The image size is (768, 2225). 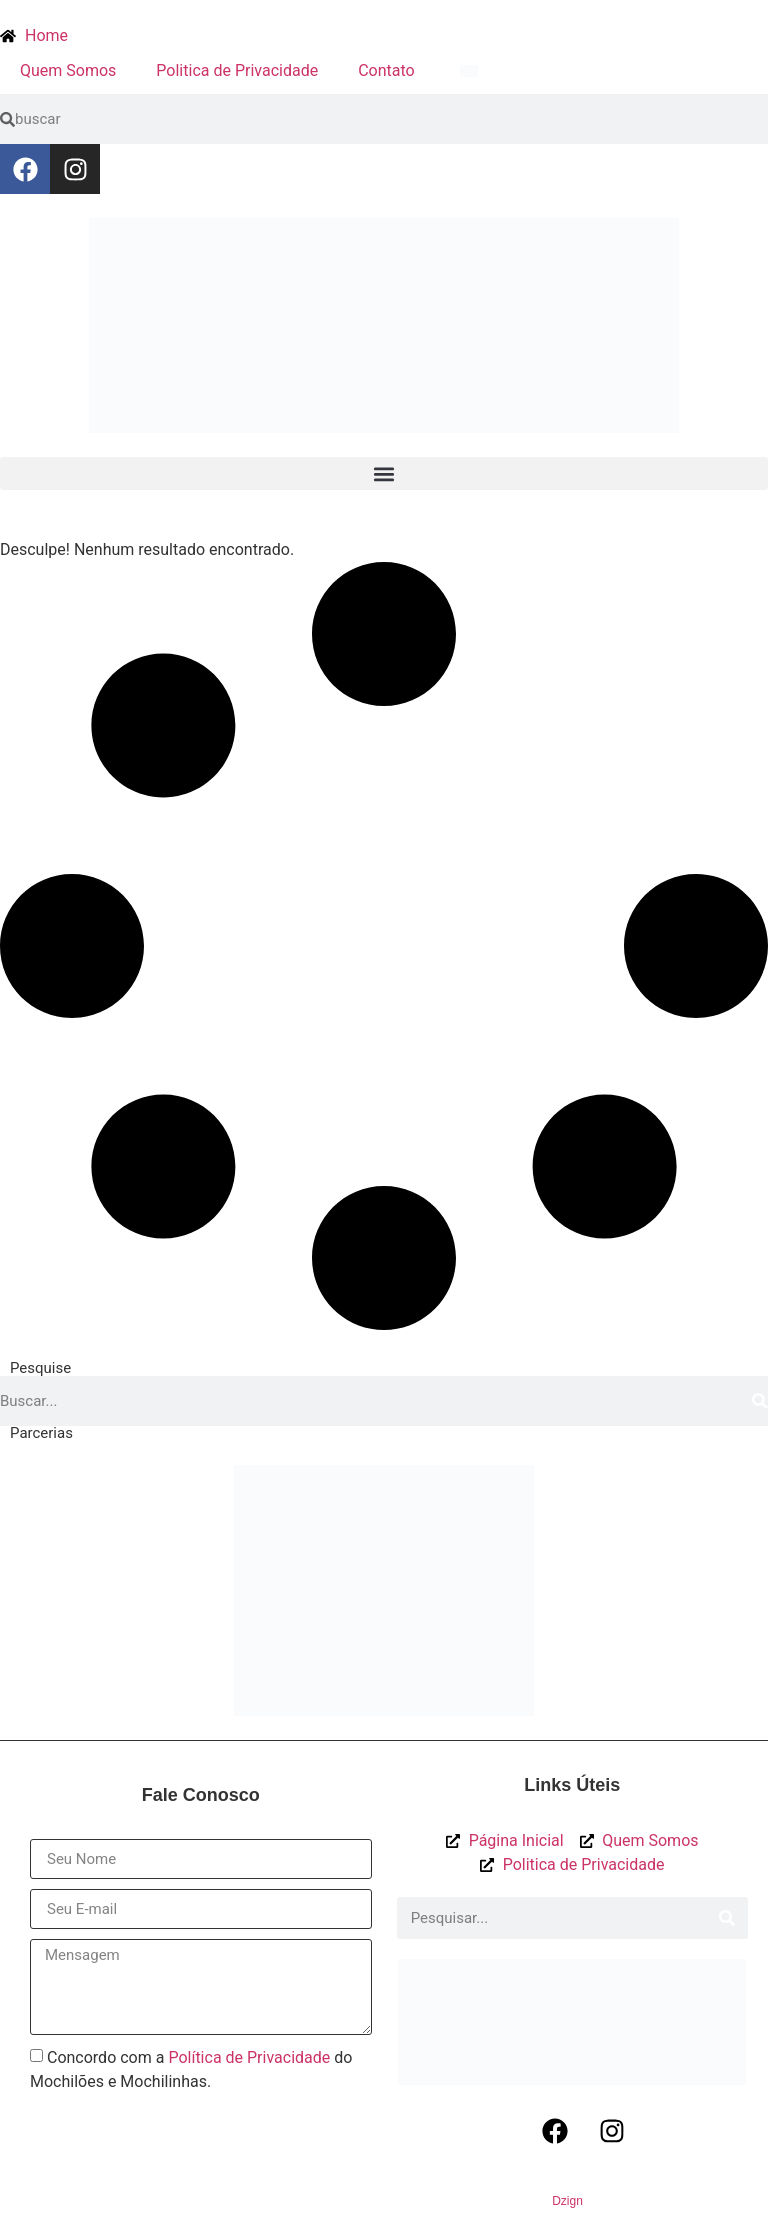 I want to click on Política de Privacidade, so click(x=249, y=2057).